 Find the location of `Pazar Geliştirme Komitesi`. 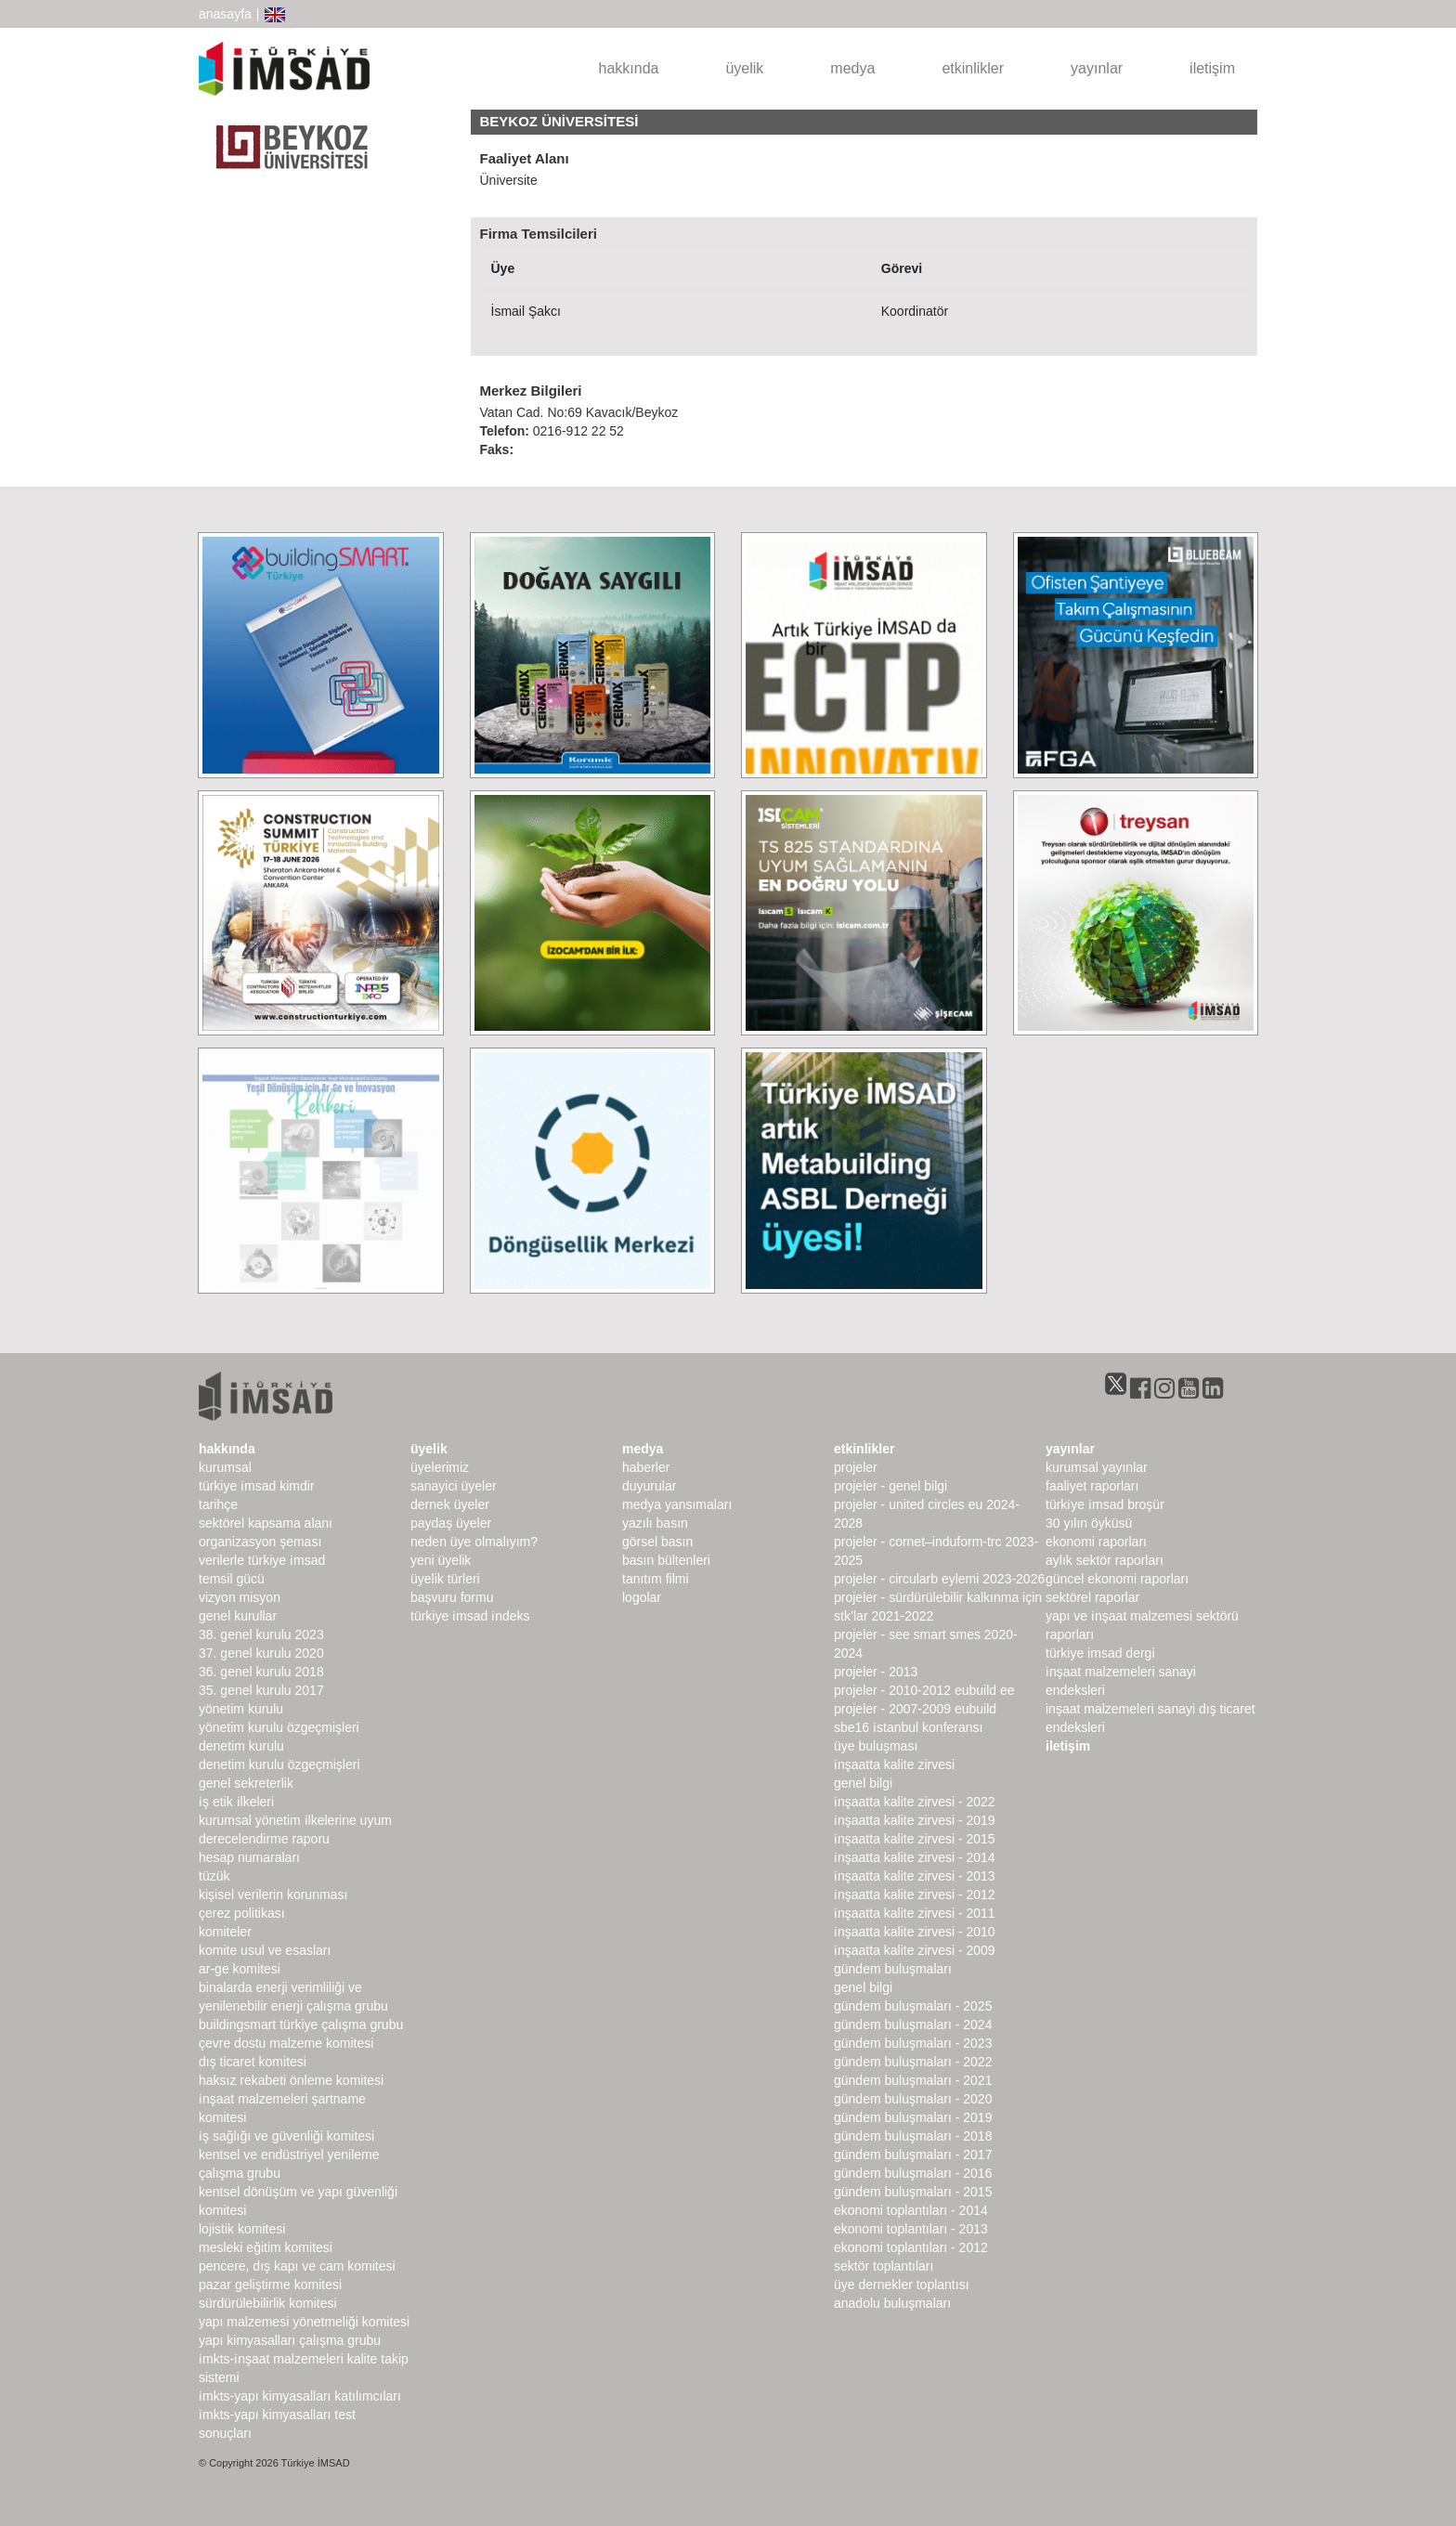

Pazar Geliştirme Komitesi is located at coordinates (270, 2284).